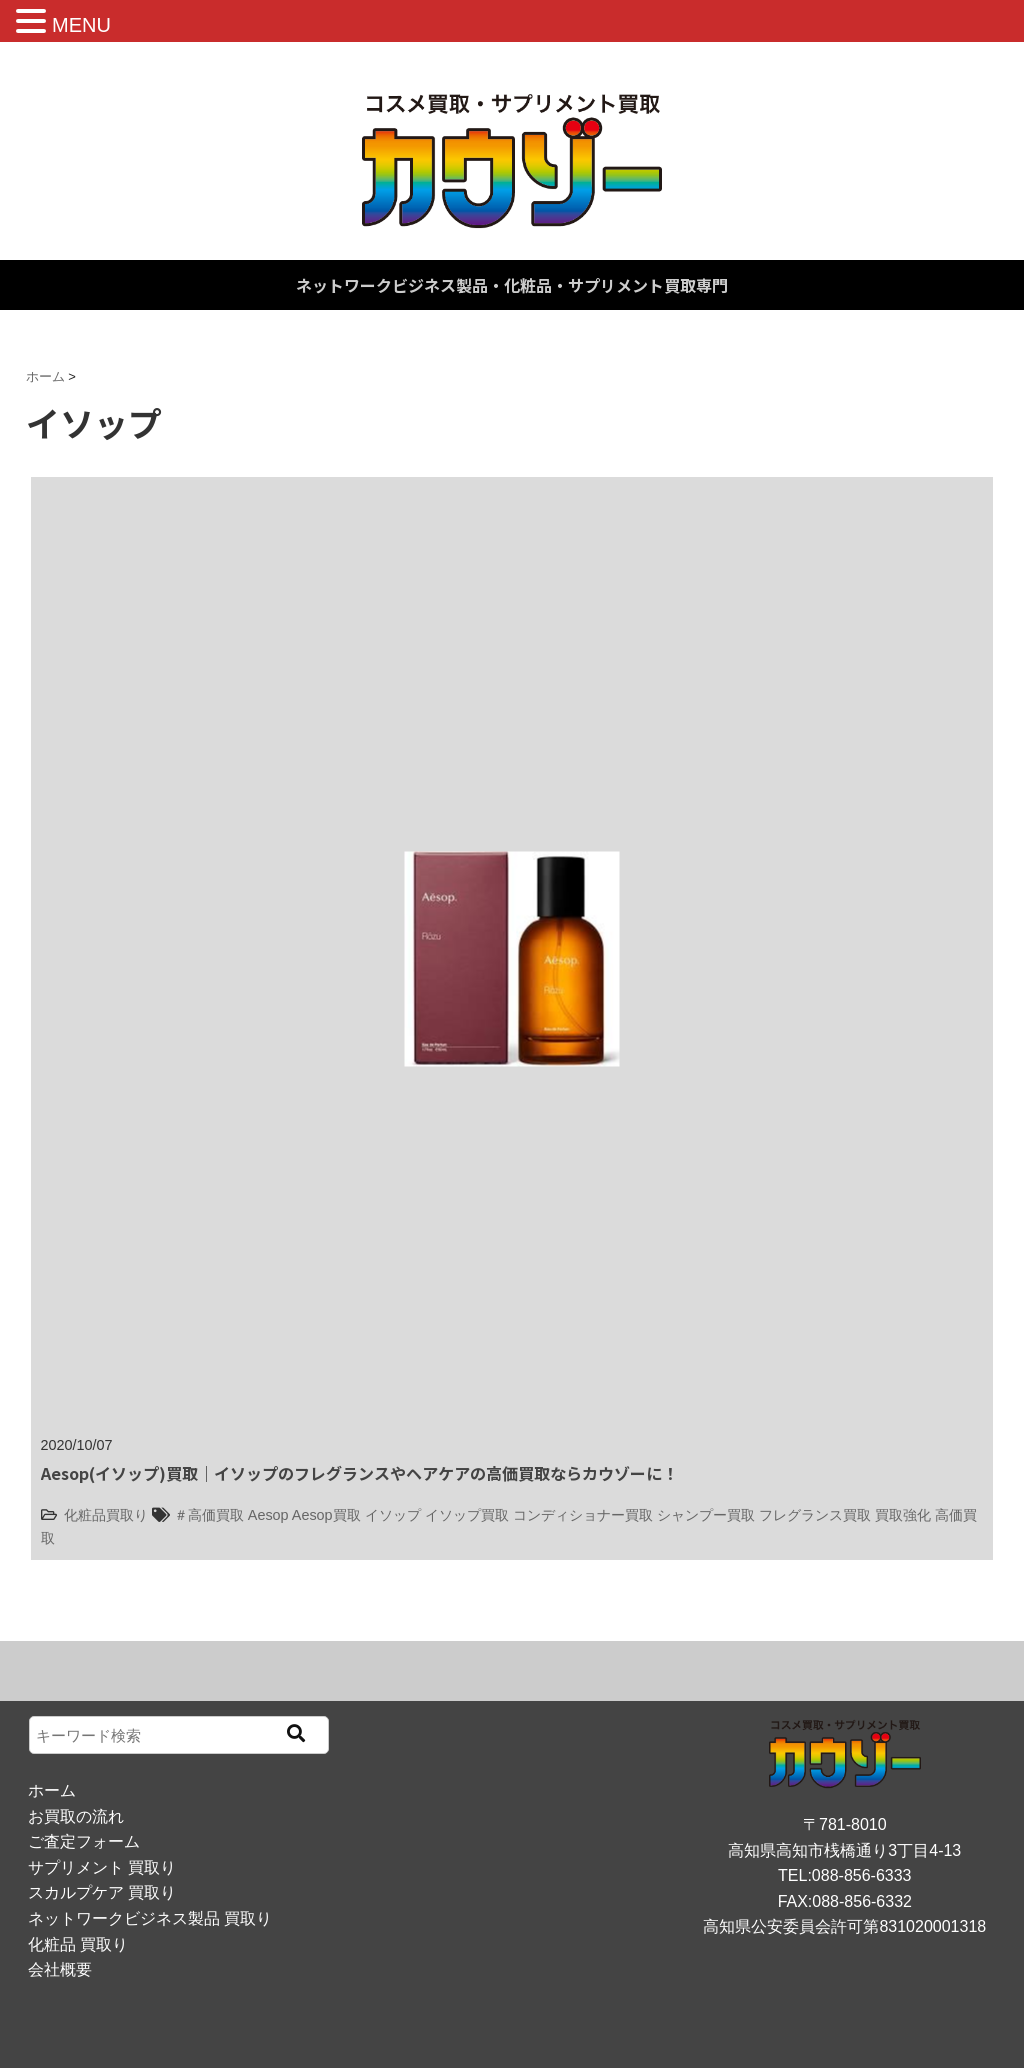 Image resolution: width=1024 pixels, height=2068 pixels. What do you see at coordinates (268, 1515) in the screenshot?
I see `Aesop` at bounding box center [268, 1515].